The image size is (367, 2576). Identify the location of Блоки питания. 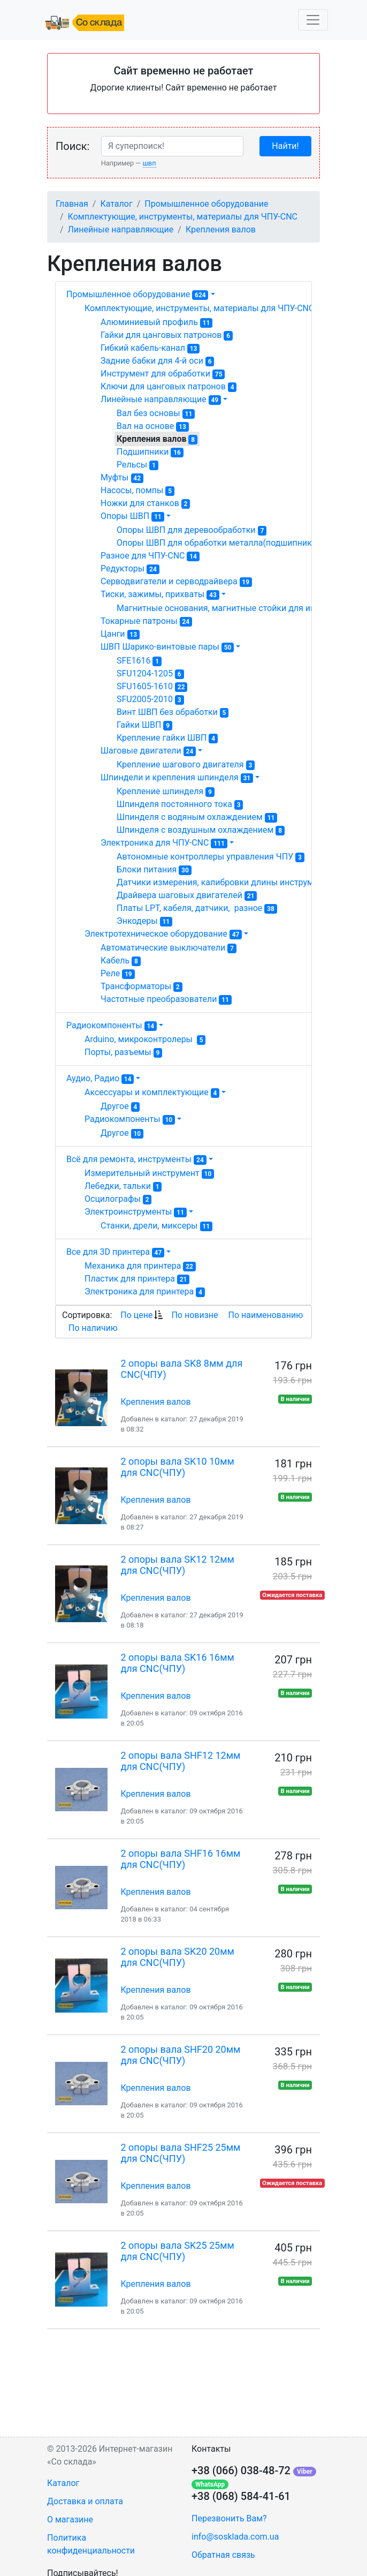
(154, 869).